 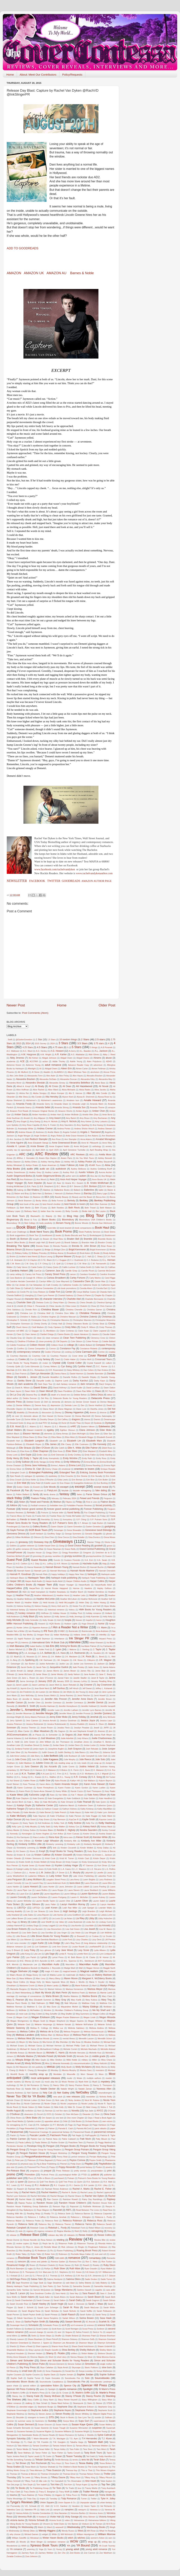 What do you see at coordinates (27, 1047) in the screenshot?
I see `4.25 Stars` at bounding box center [27, 1047].